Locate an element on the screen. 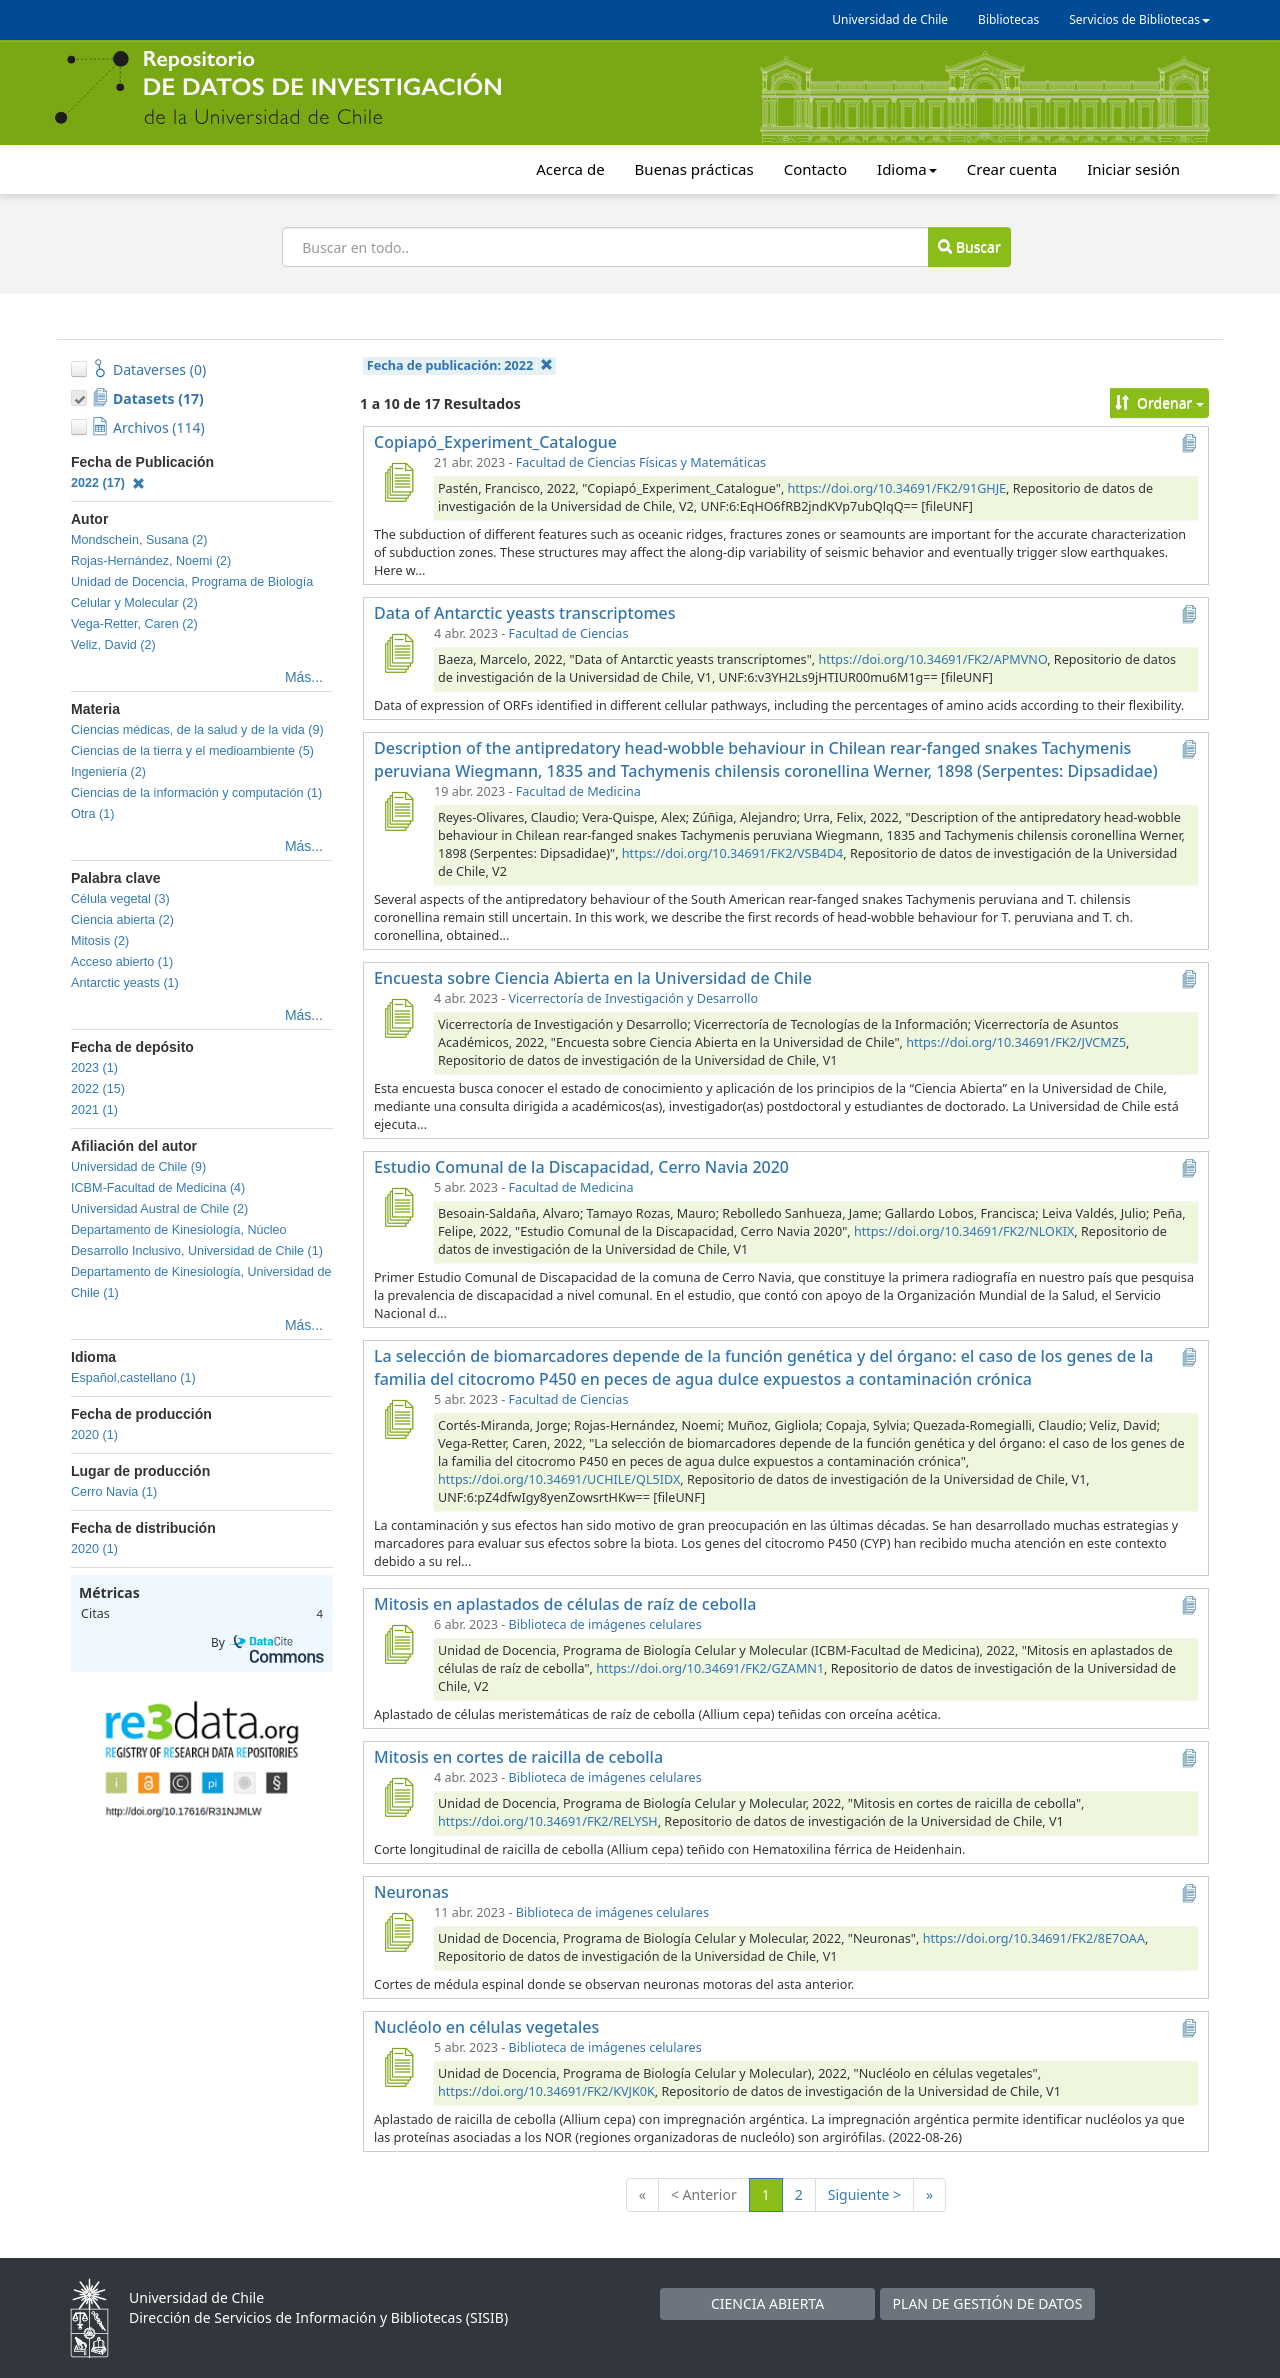 This screenshot has width=1280, height=2378. Biblioteca de imágenes celulares is located at coordinates (605, 1624).